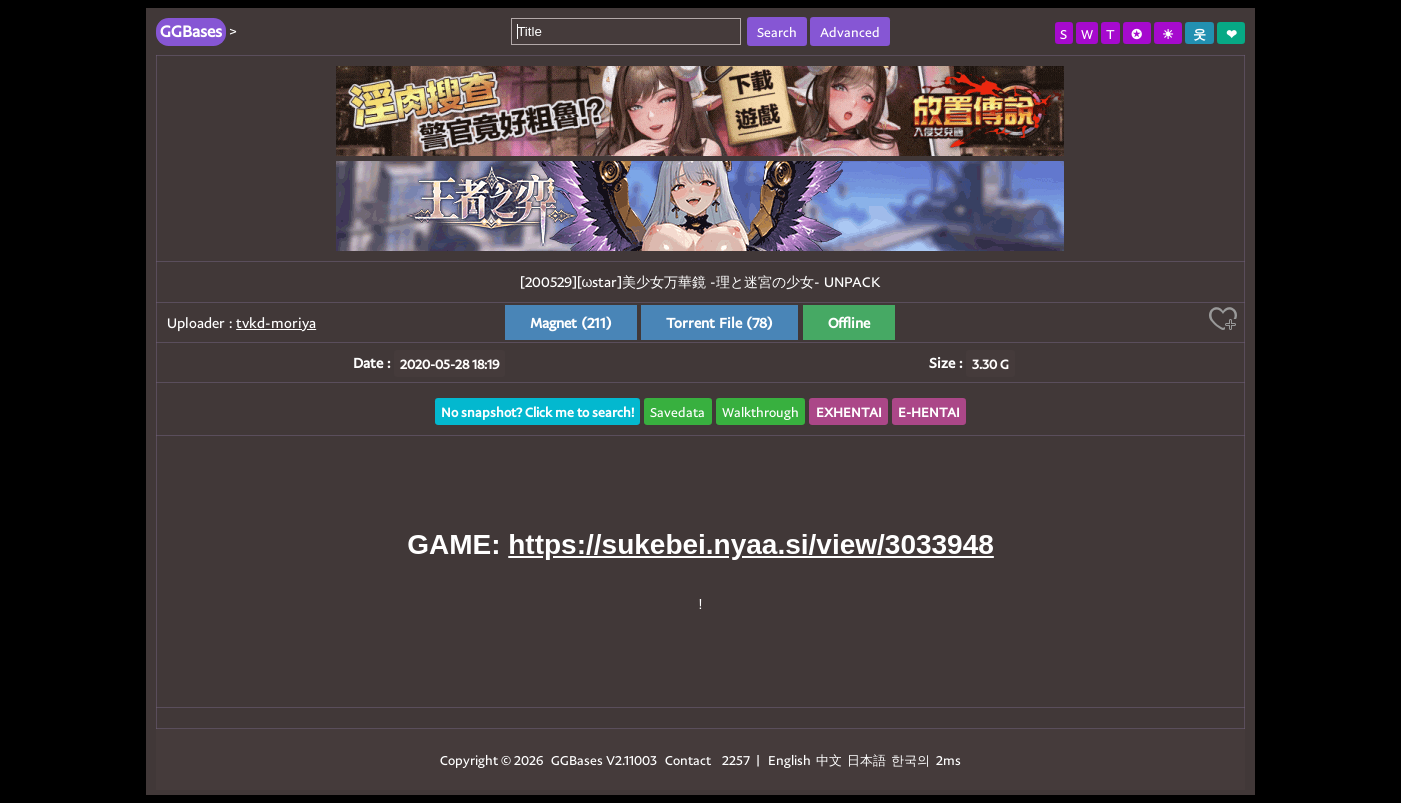 This screenshot has height=803, width=1401. What do you see at coordinates (912, 759) in the screenshot?
I see `한국의` at bounding box center [912, 759].